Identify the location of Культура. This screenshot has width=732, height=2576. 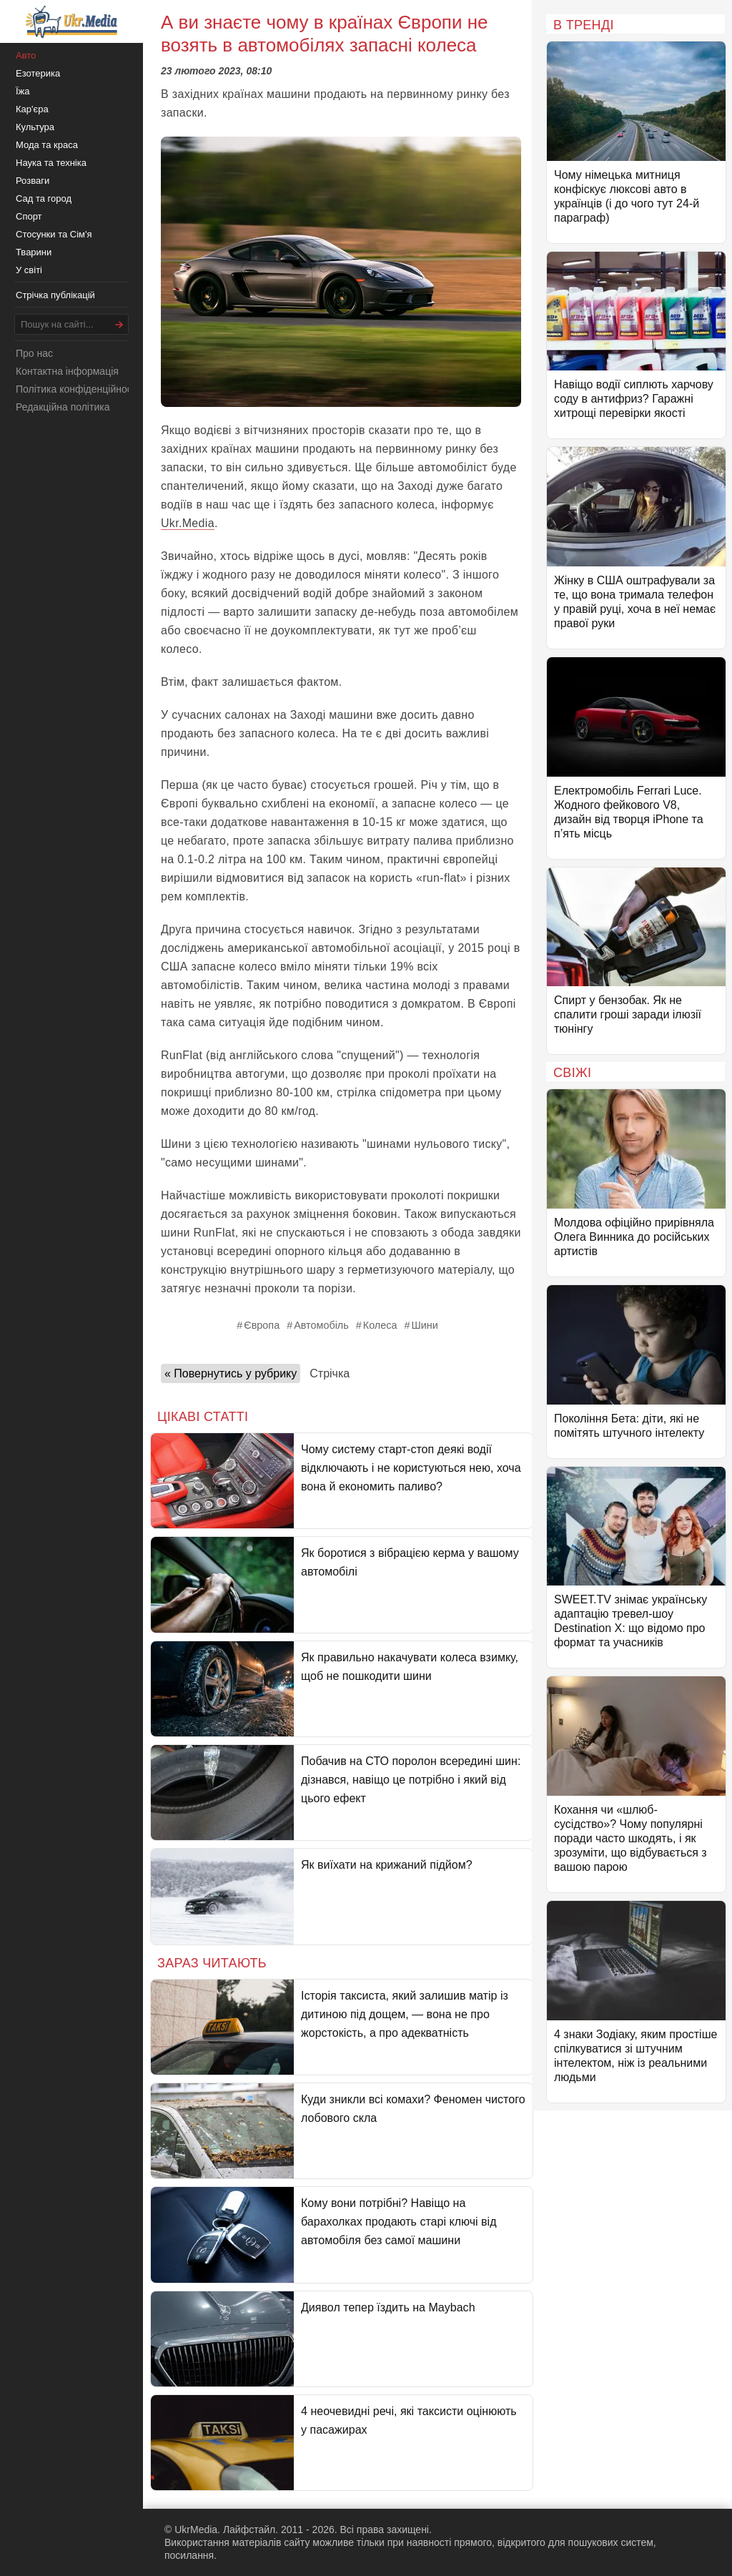
(35, 127).